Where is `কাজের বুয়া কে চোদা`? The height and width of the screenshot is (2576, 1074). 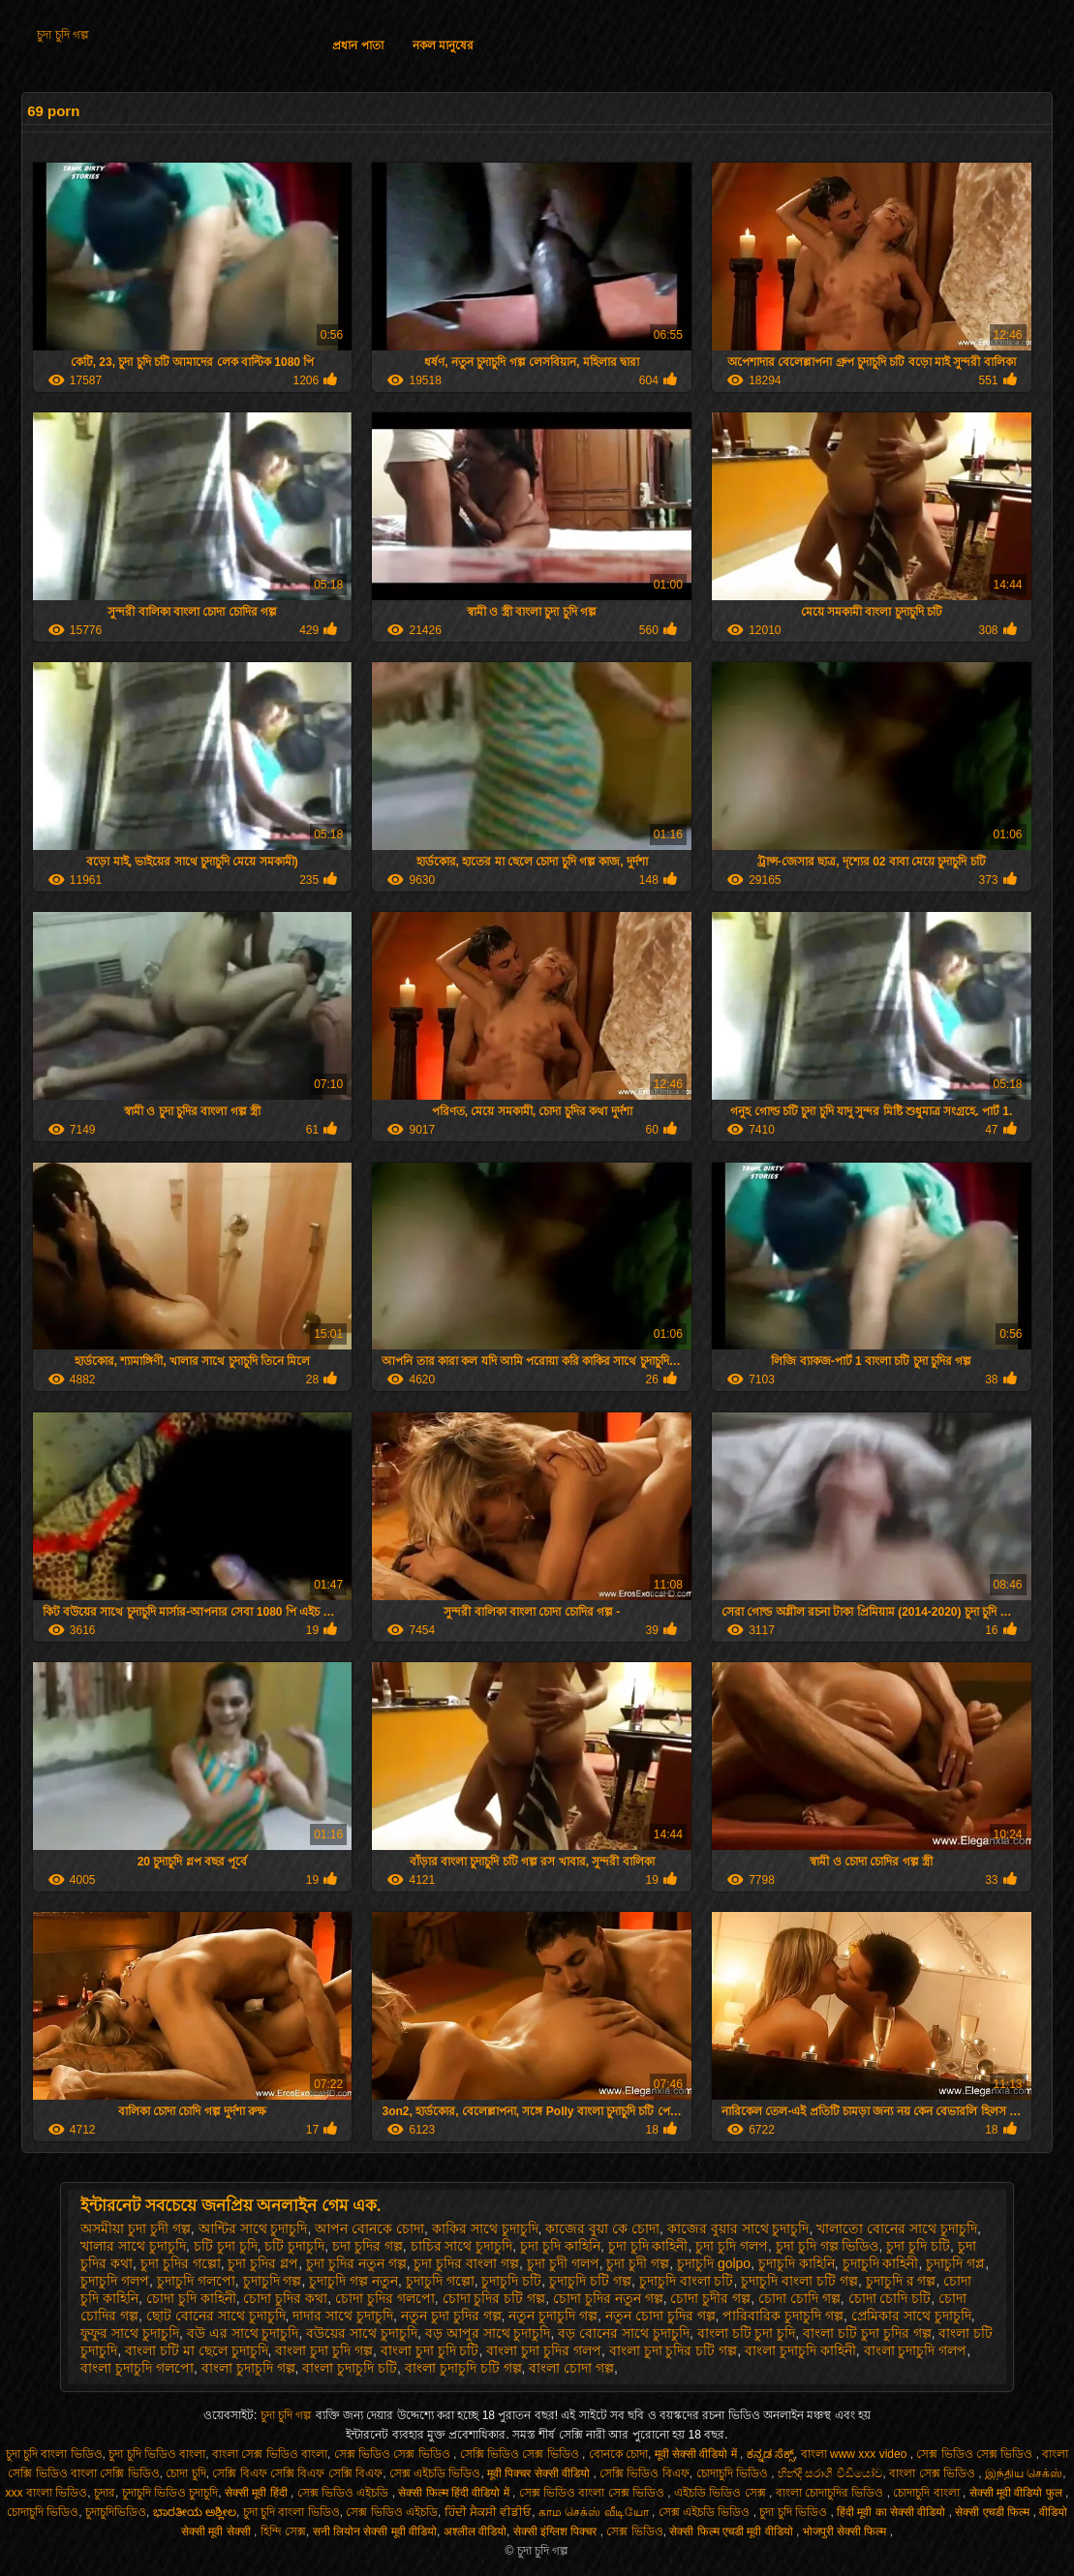 কাজের বুয়া কে চোদা is located at coordinates (602, 2228).